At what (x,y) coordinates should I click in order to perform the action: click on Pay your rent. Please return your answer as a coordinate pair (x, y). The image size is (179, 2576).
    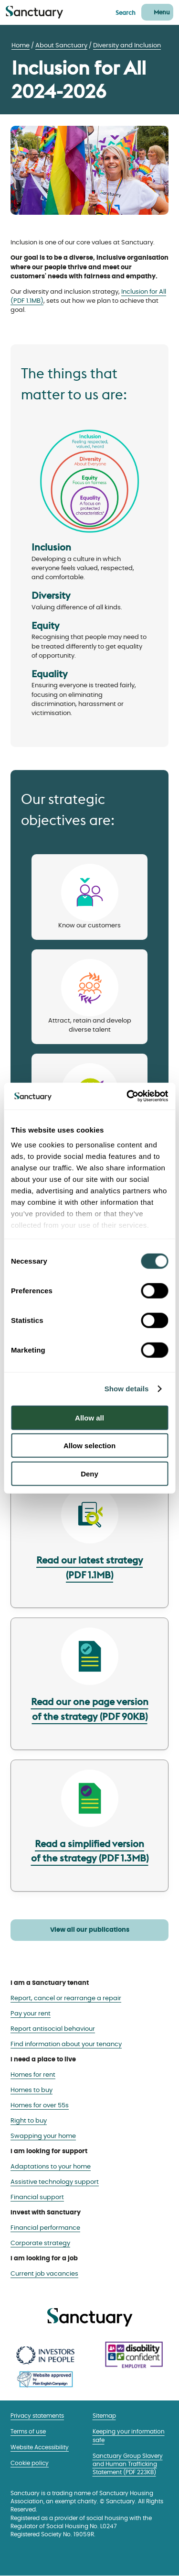
    Looking at the image, I should click on (31, 2014).